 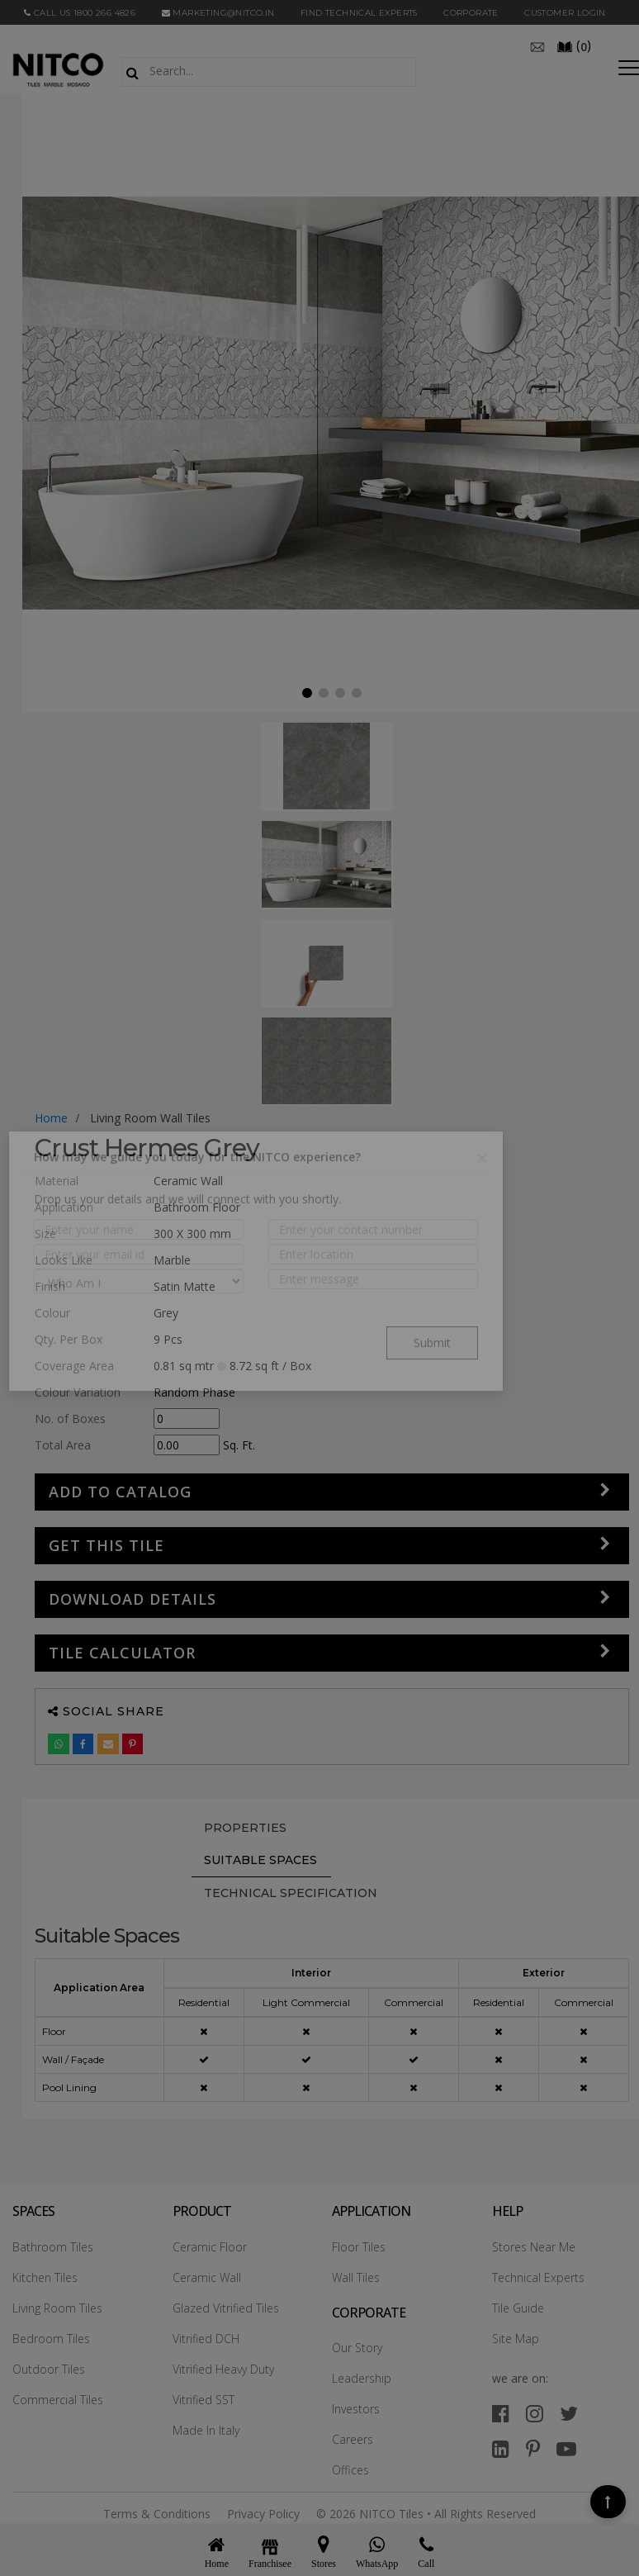 I want to click on Privacy Policy, so click(x=263, y=2513).